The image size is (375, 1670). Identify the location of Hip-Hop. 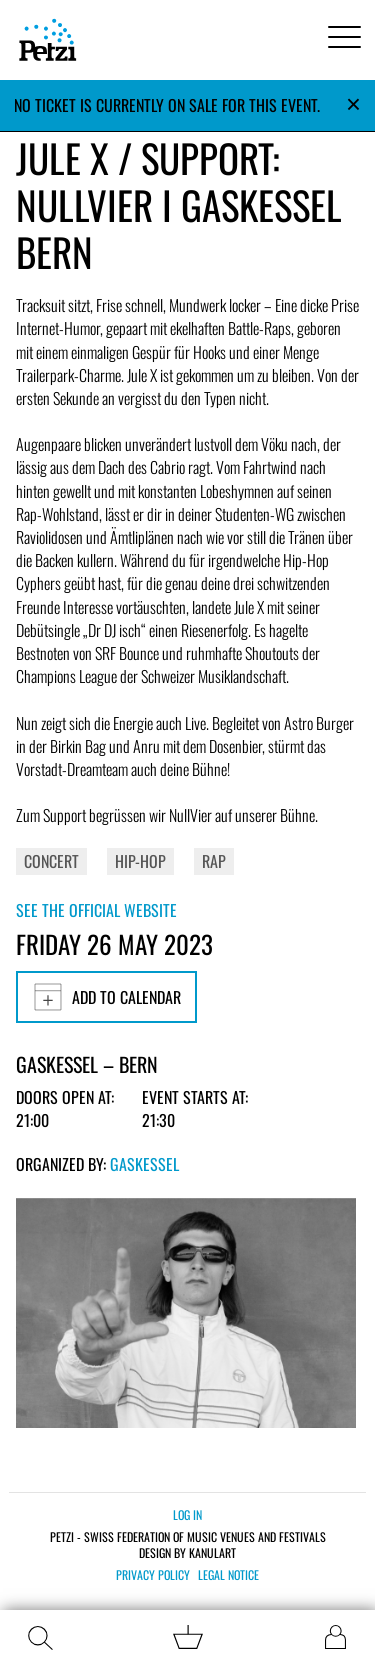
(140, 861).